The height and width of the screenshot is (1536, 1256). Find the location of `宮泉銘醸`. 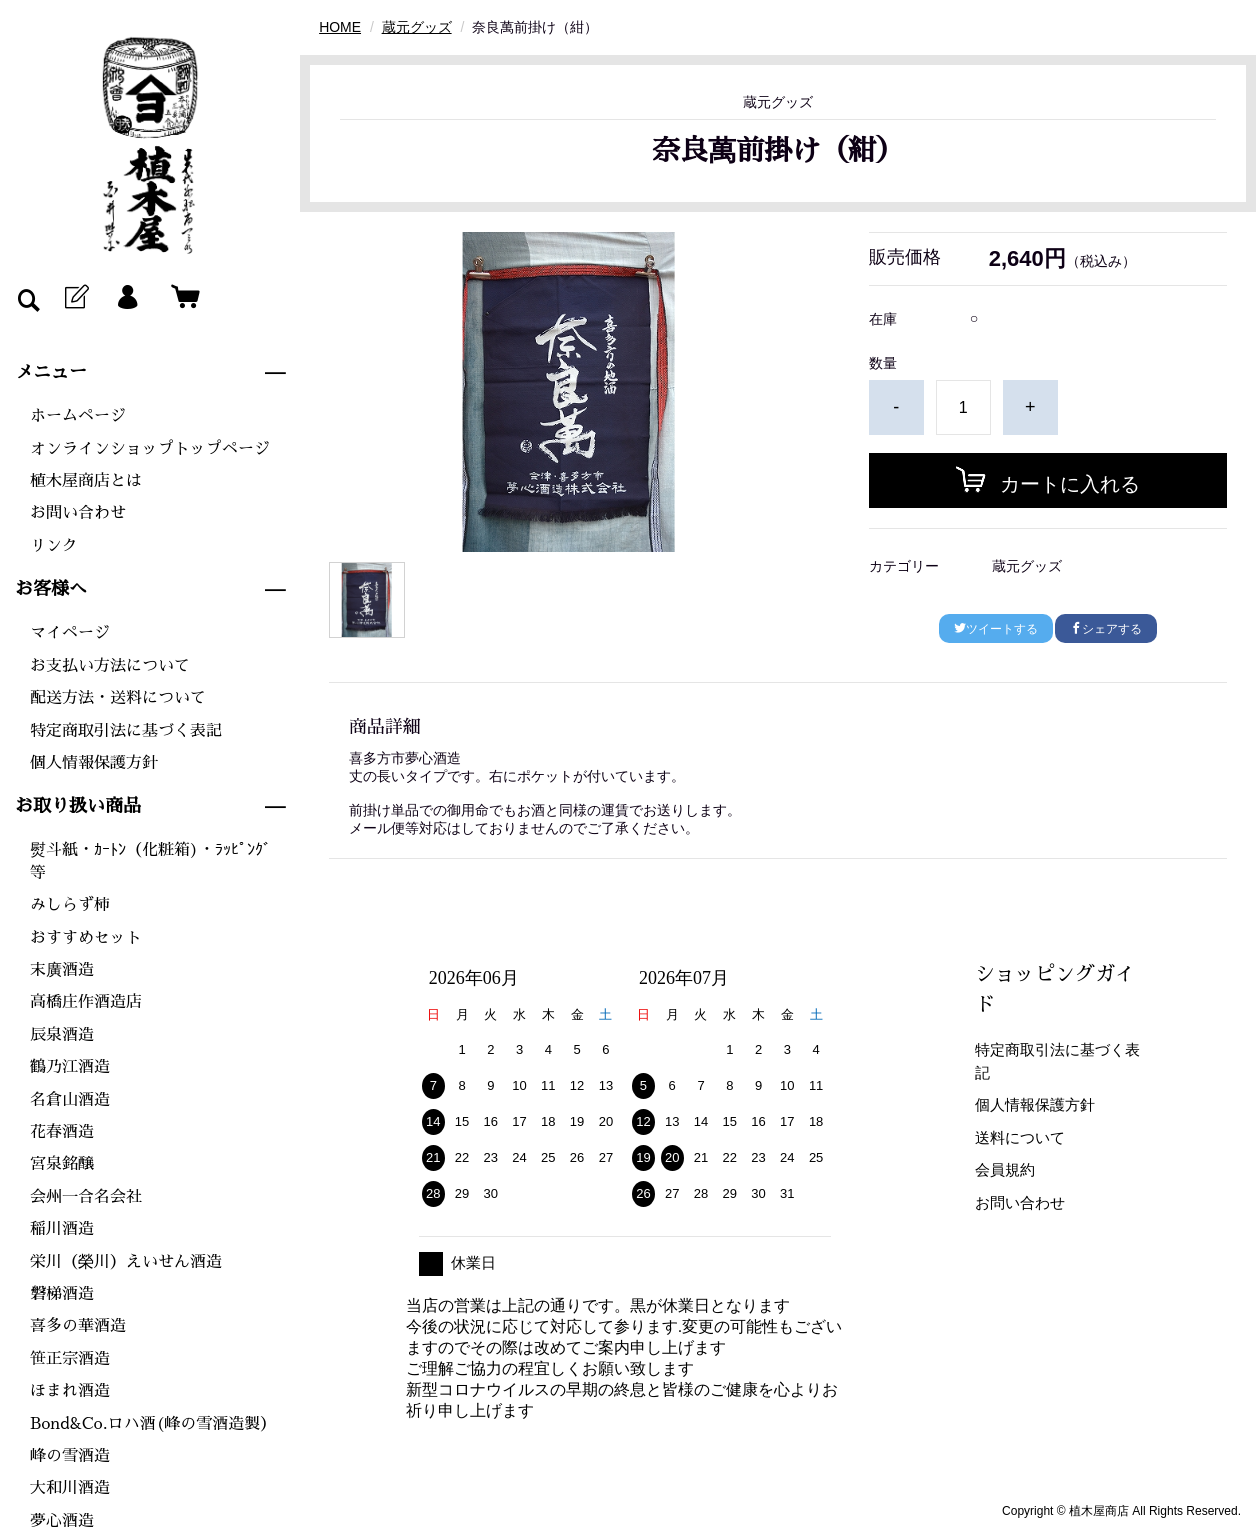

宮泉銘醸 is located at coordinates (62, 1164).